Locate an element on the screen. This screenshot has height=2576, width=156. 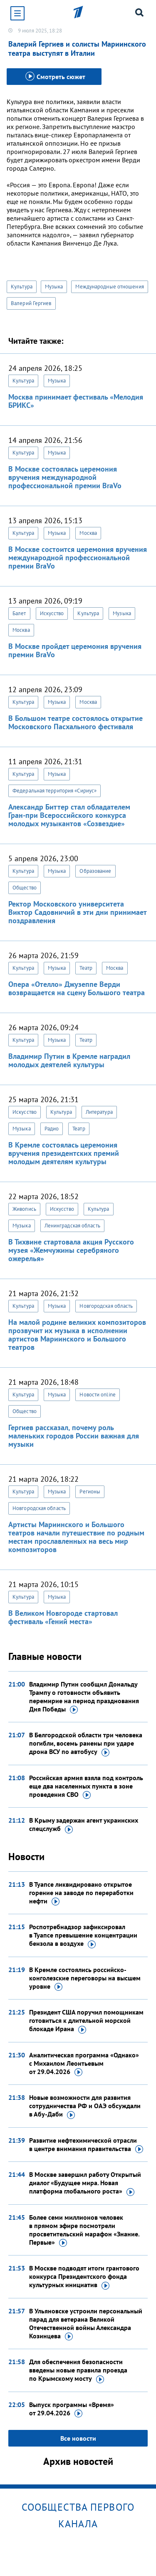
В Большом театре состоялось открытие Московского Пасхального фестиваля is located at coordinates (75, 722).